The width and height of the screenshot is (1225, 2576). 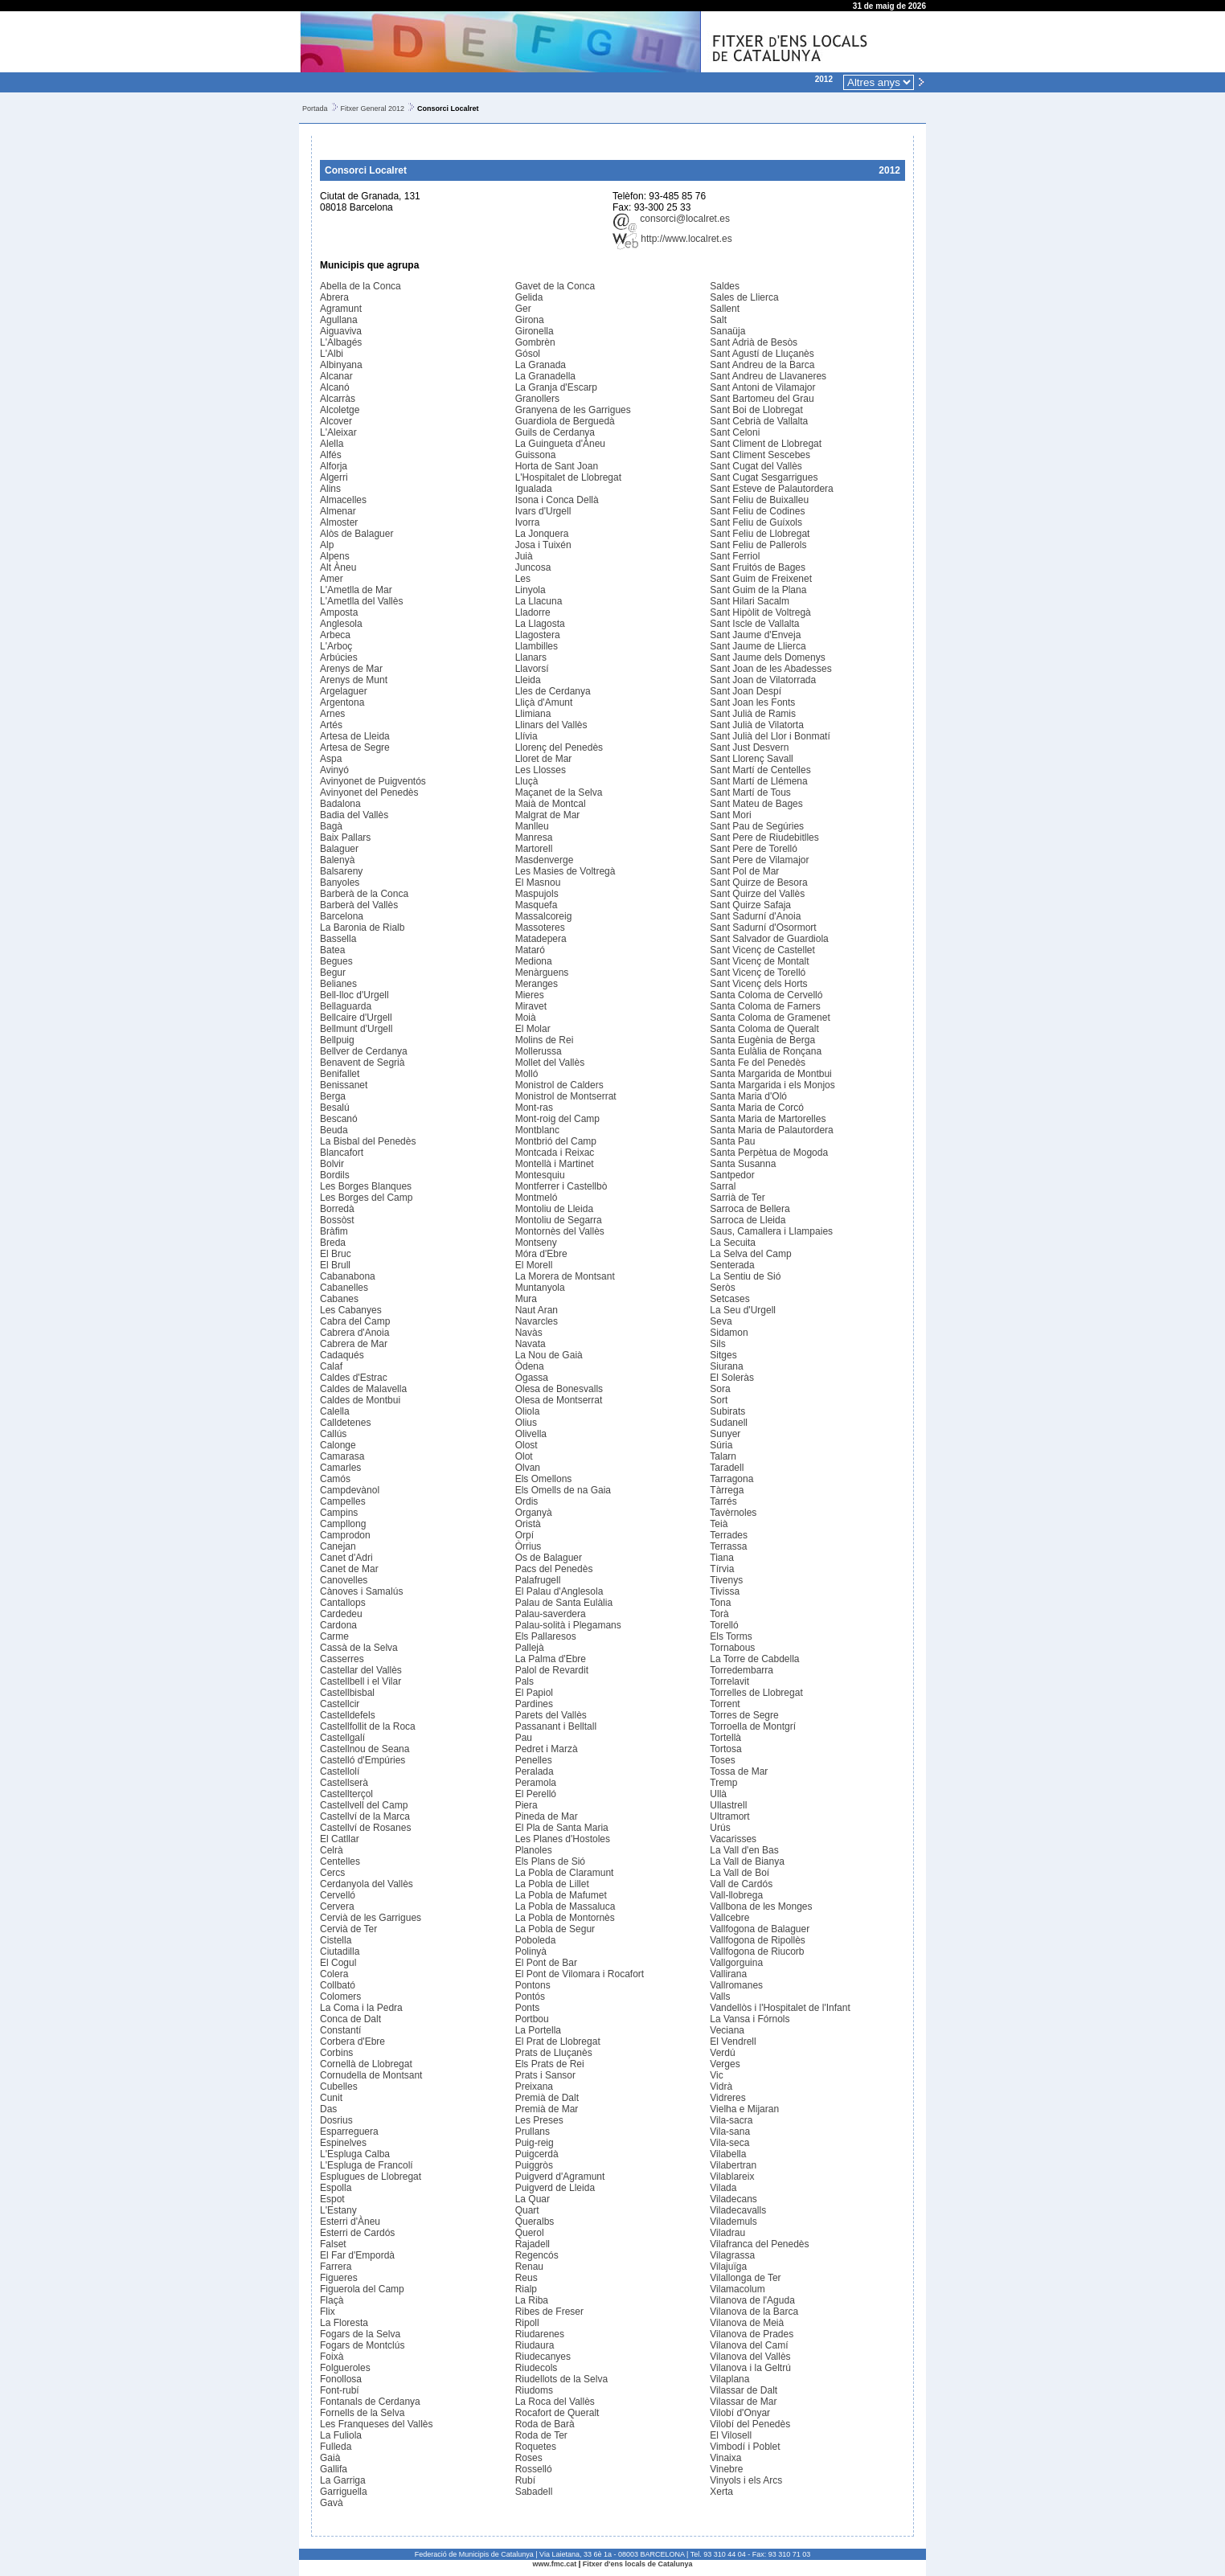 What do you see at coordinates (735, 432) in the screenshot?
I see `Sant Celoni` at bounding box center [735, 432].